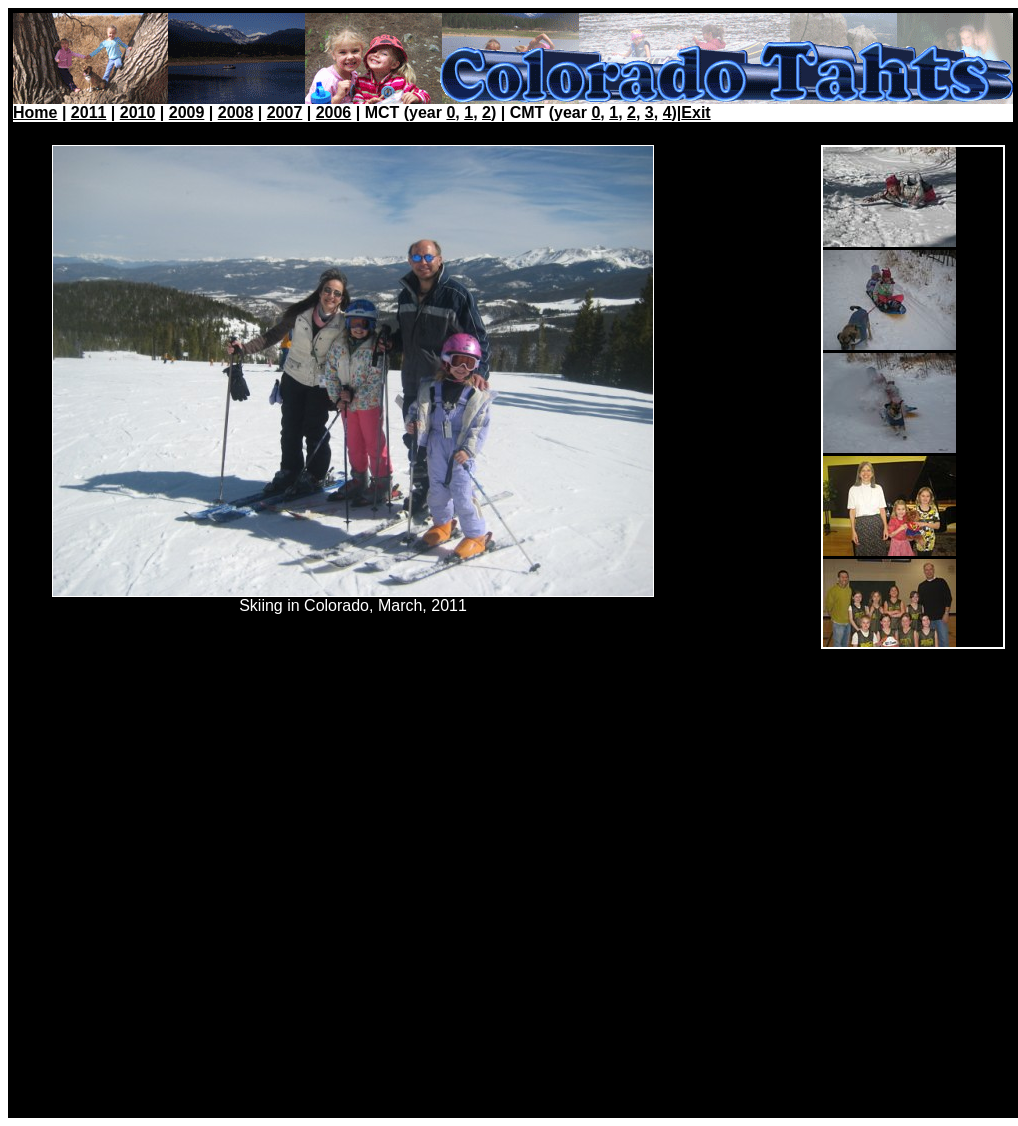 The width and height of the screenshot is (1018, 1126). I want to click on Exit, so click(695, 112).